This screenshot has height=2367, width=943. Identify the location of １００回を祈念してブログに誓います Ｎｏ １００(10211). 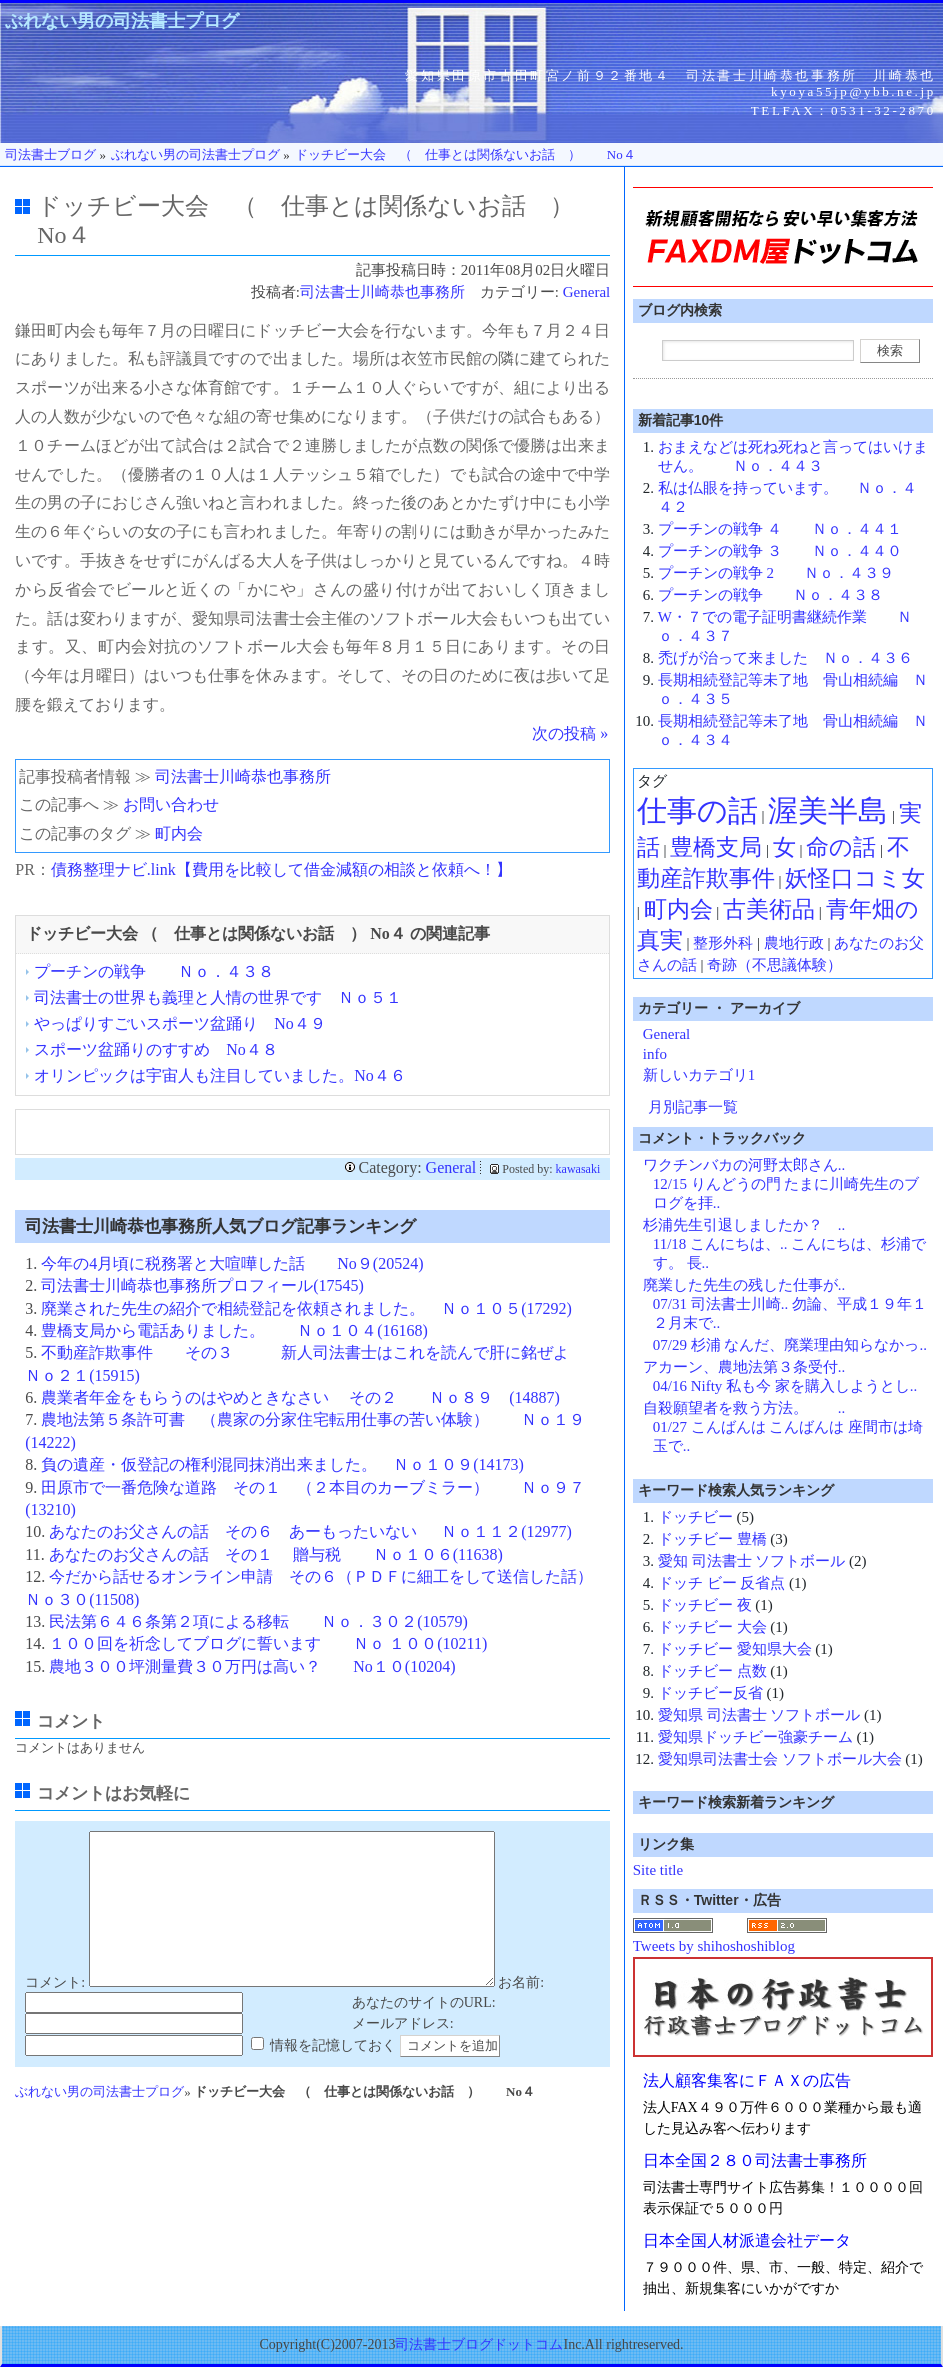
(268, 1643).